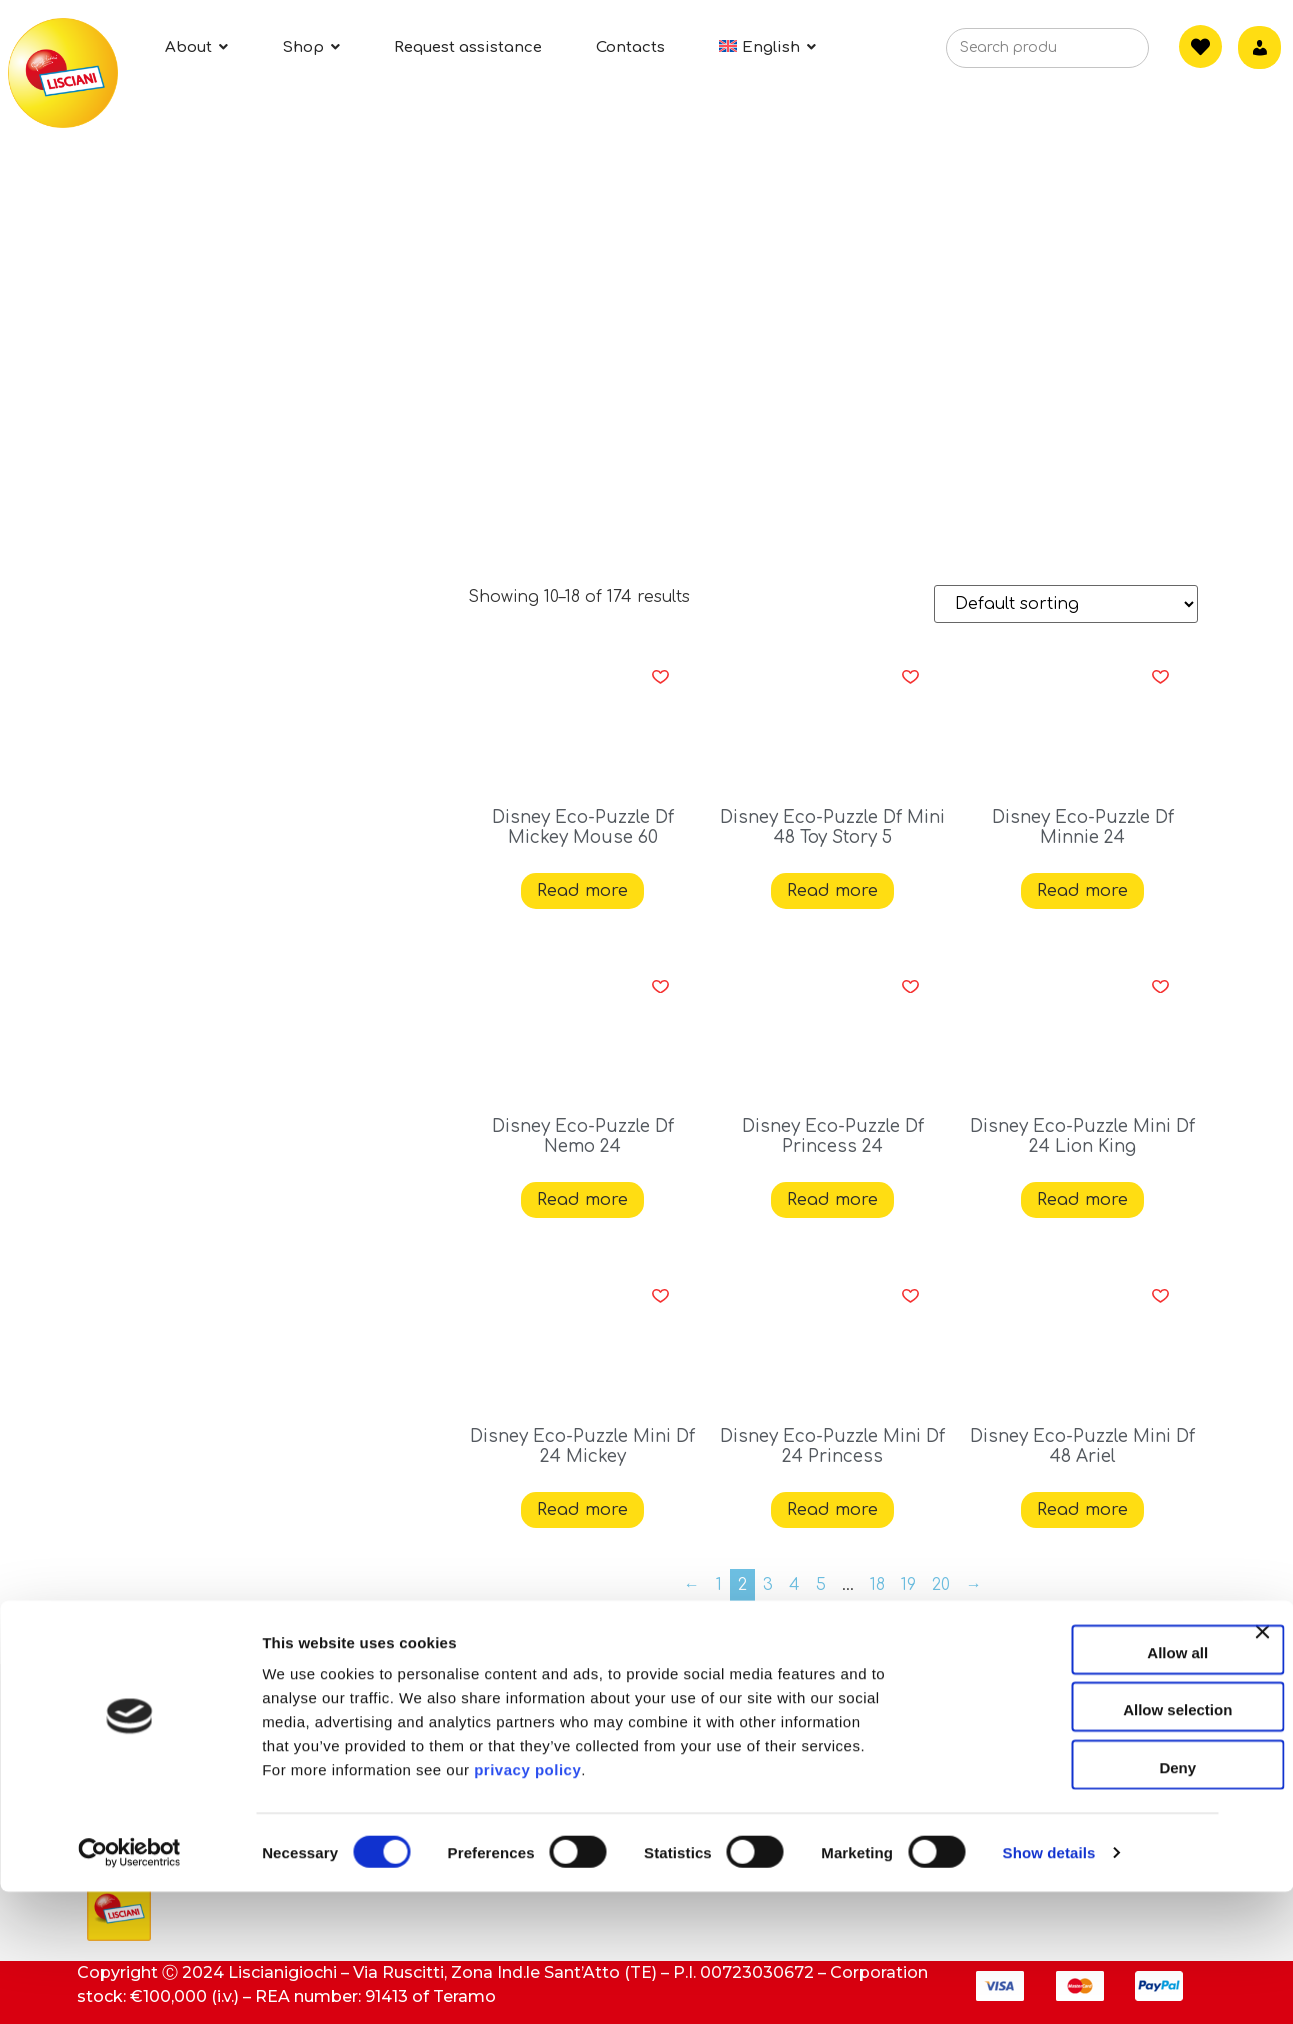  I want to click on Read more [Read more about “Disney Eco-Puzzle Mini Df 24 Lion King”], so click(1082, 1200).